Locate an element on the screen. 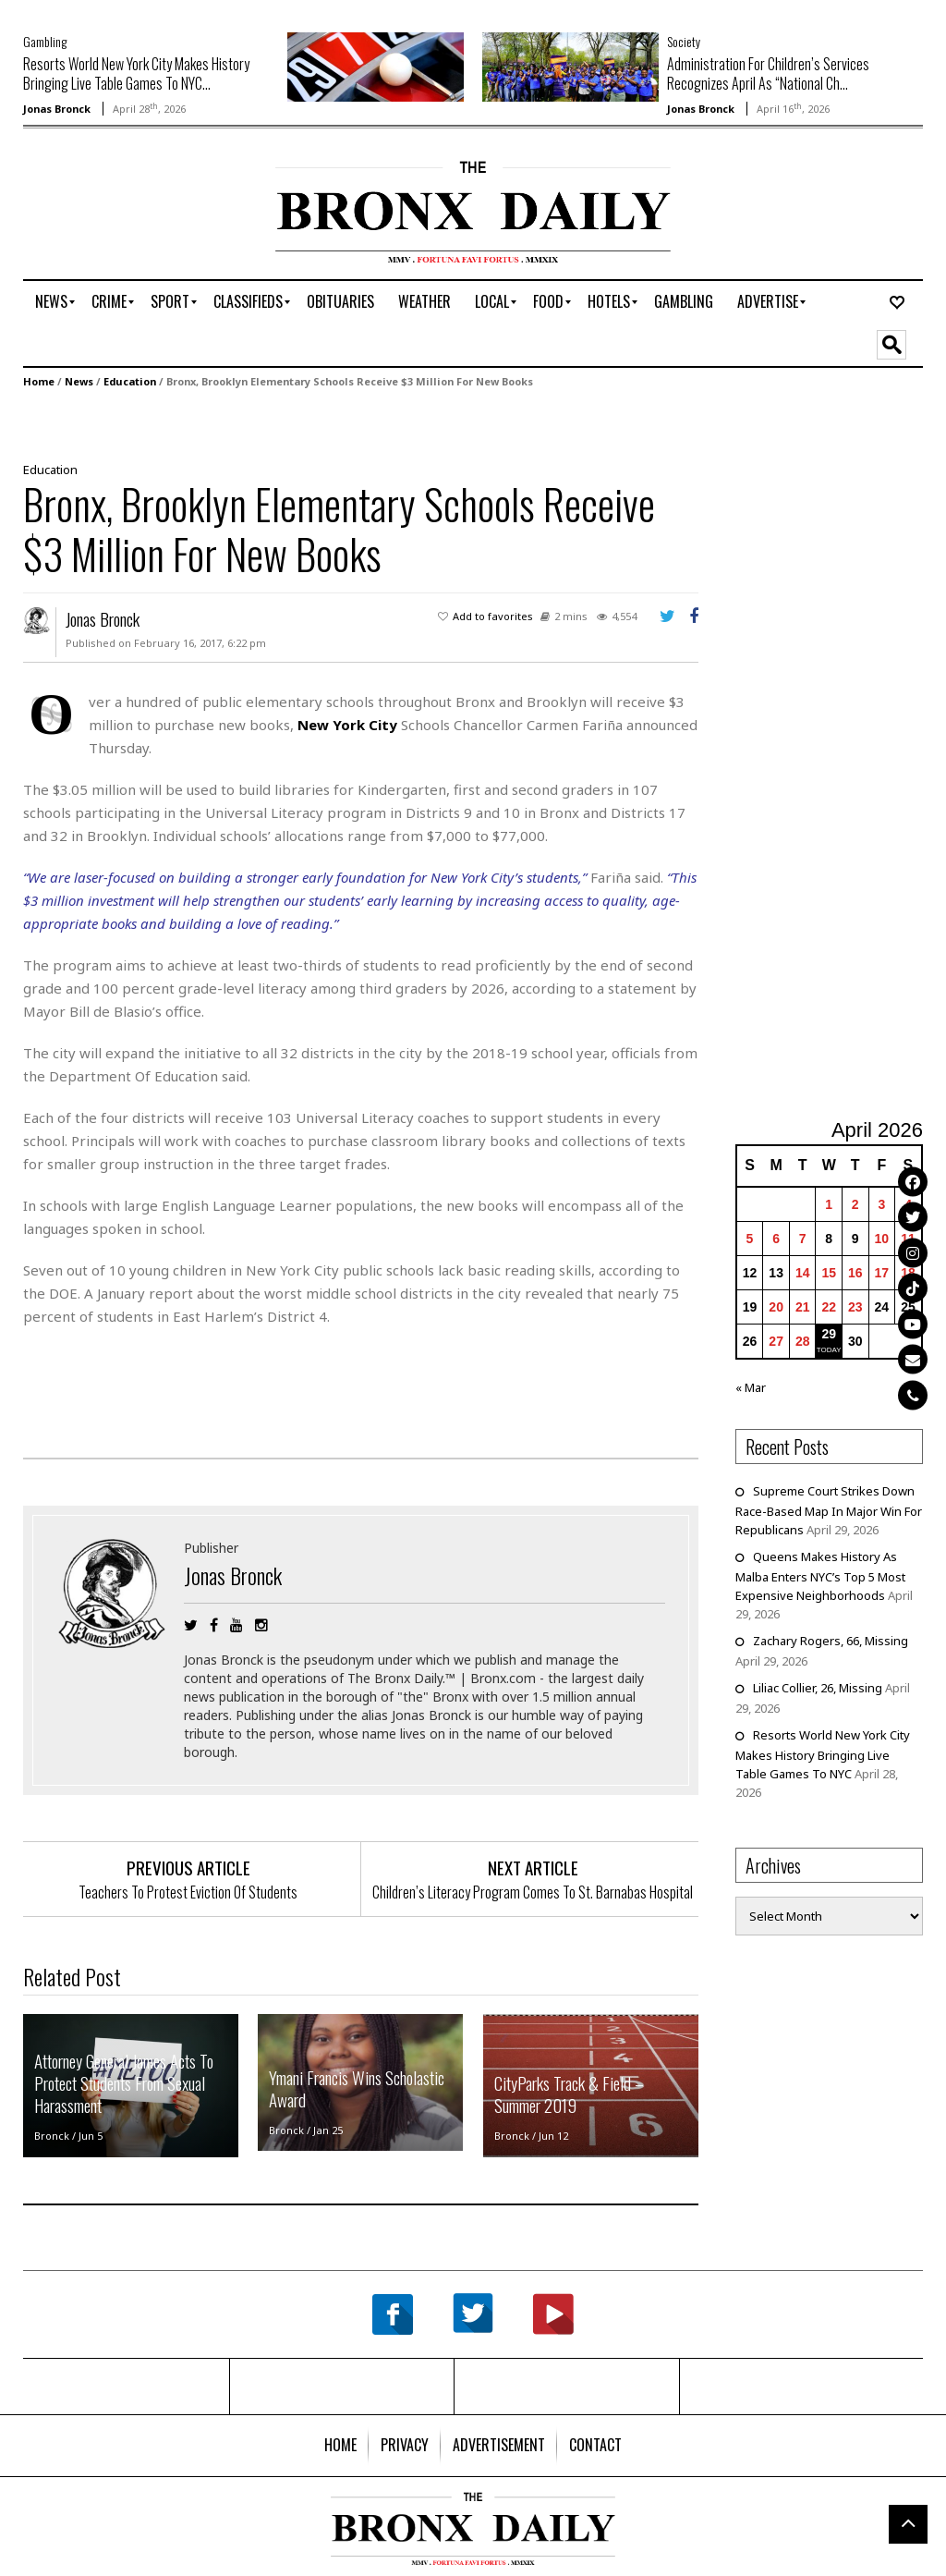 This screenshot has height=2576, width=946. 2 [Posts published on April 2, 2026] is located at coordinates (855, 1204).